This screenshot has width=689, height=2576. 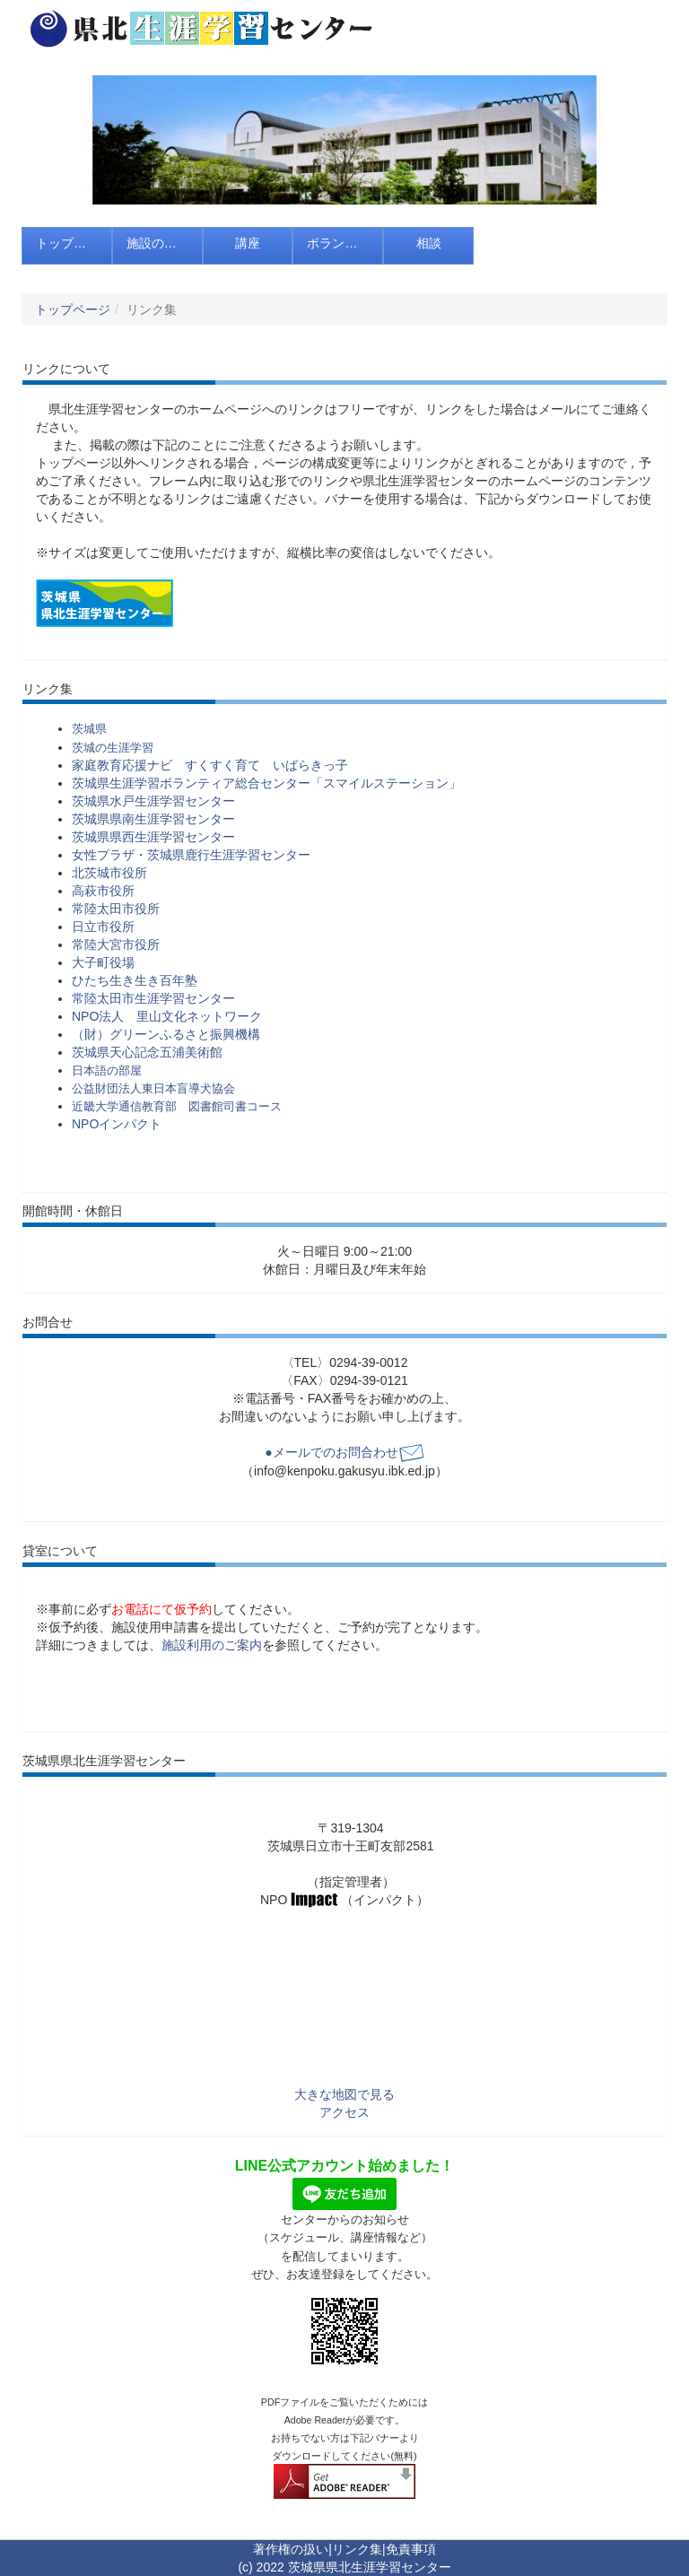 What do you see at coordinates (166, 1034) in the screenshot?
I see `（財）グリーンふるさと振興機構` at bounding box center [166, 1034].